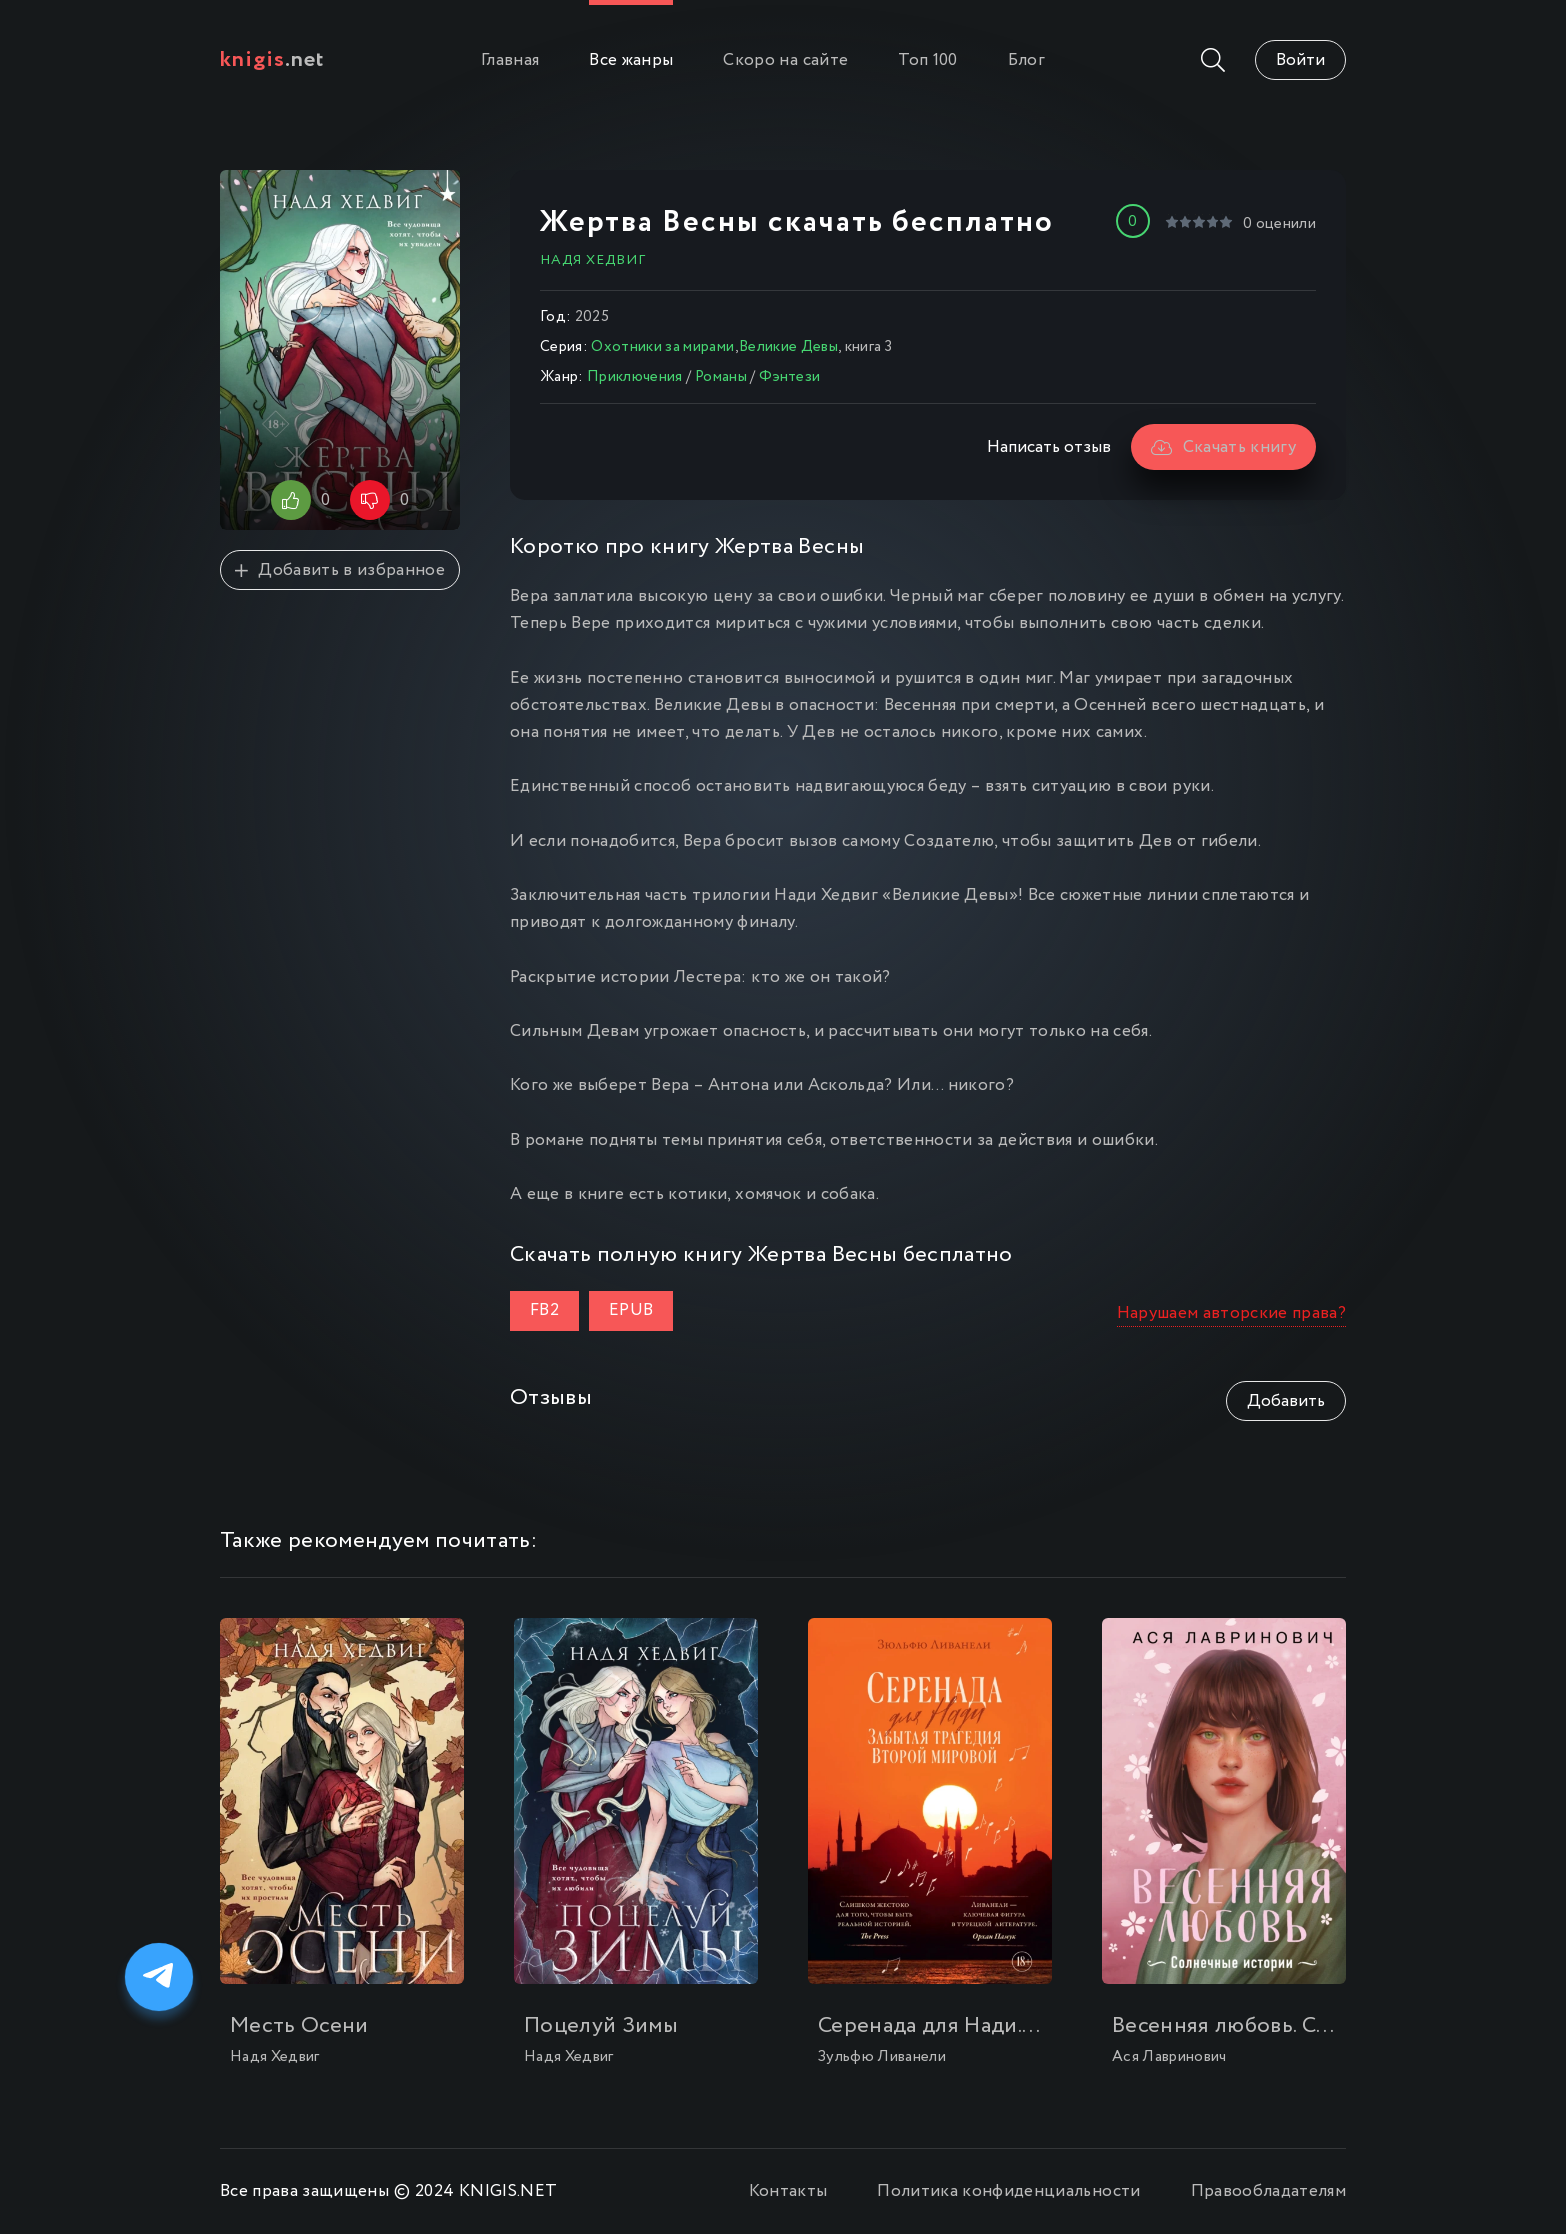  Describe the element at coordinates (788, 347) in the screenshot. I see `Великие Девы` at that location.